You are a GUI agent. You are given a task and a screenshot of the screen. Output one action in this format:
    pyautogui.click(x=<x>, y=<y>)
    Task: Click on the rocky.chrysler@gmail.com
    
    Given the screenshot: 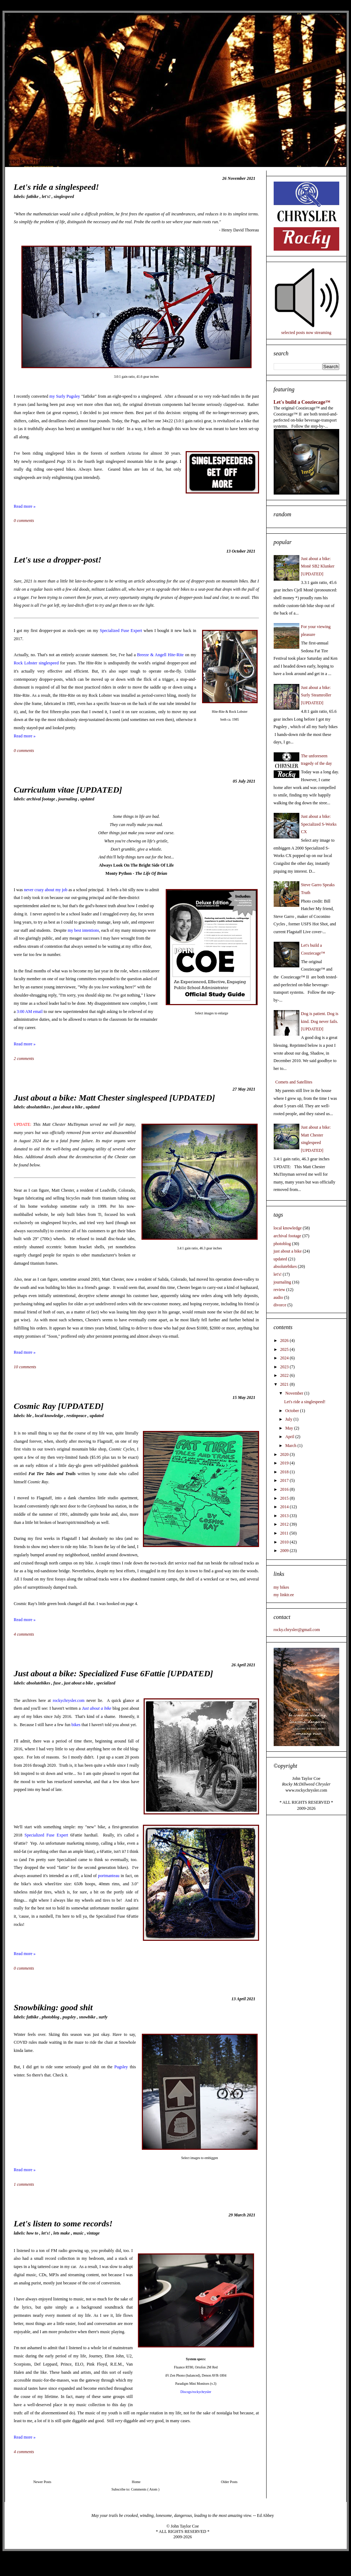 What is the action you would take?
    pyautogui.click(x=297, y=1629)
    